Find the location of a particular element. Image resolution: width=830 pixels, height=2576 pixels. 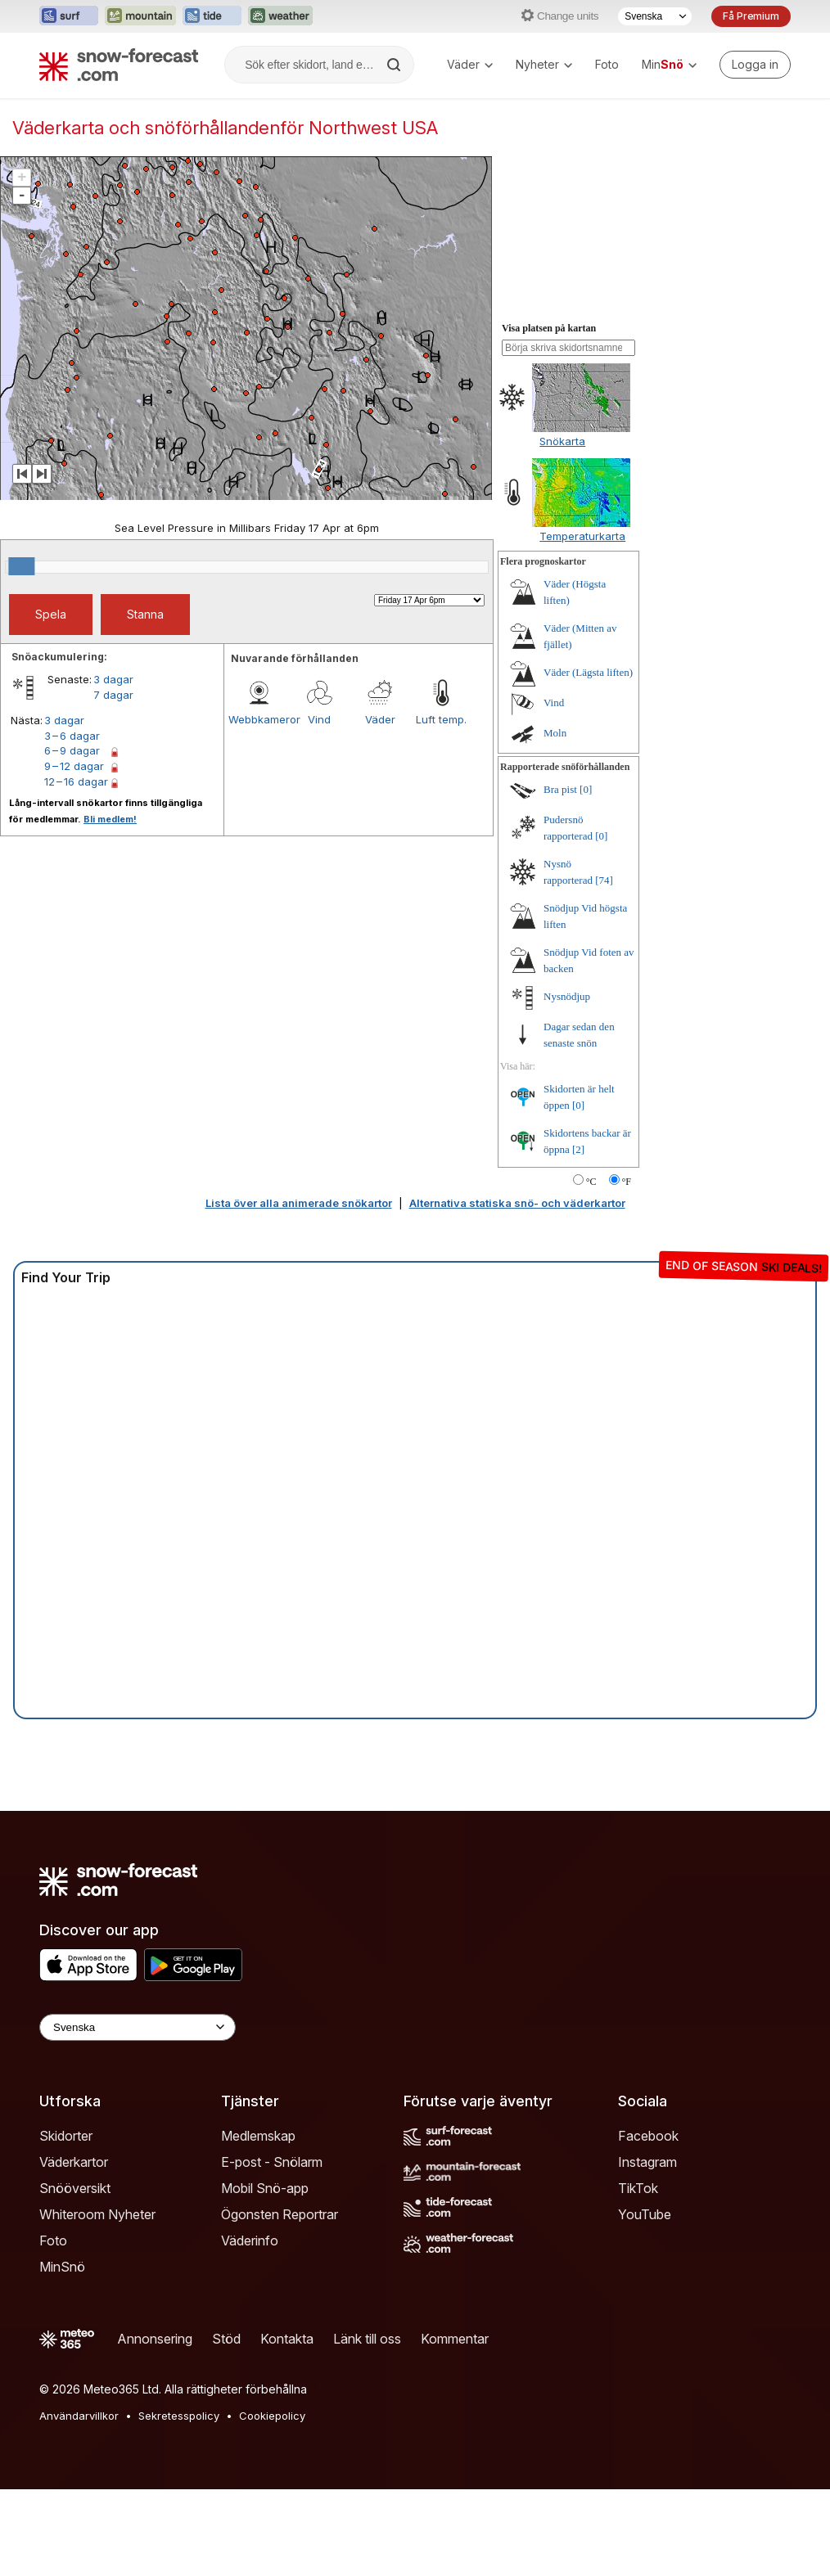

[slider] is located at coordinates (21, 566).